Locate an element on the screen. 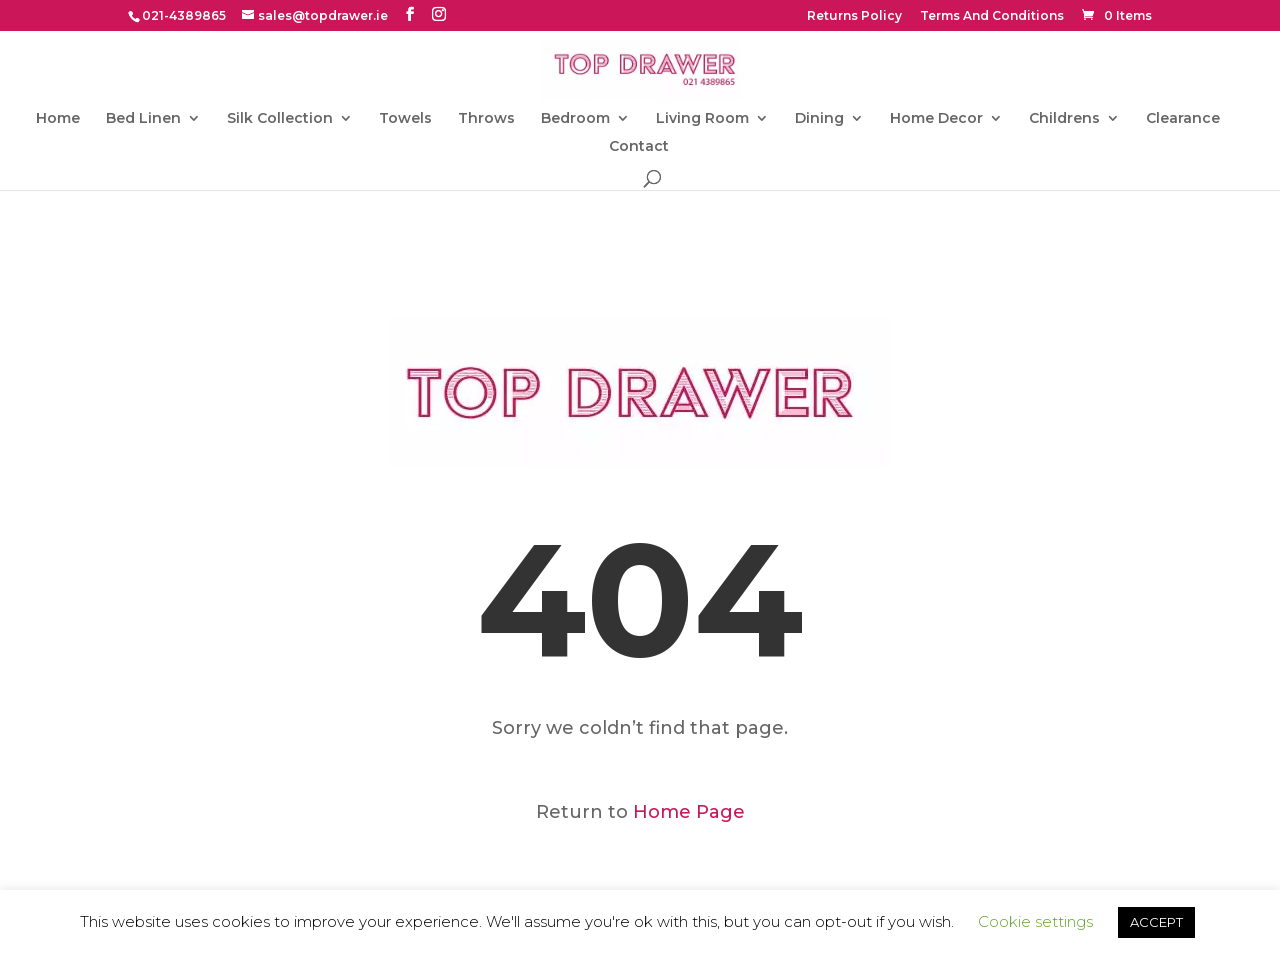  Dining is located at coordinates (819, 119).